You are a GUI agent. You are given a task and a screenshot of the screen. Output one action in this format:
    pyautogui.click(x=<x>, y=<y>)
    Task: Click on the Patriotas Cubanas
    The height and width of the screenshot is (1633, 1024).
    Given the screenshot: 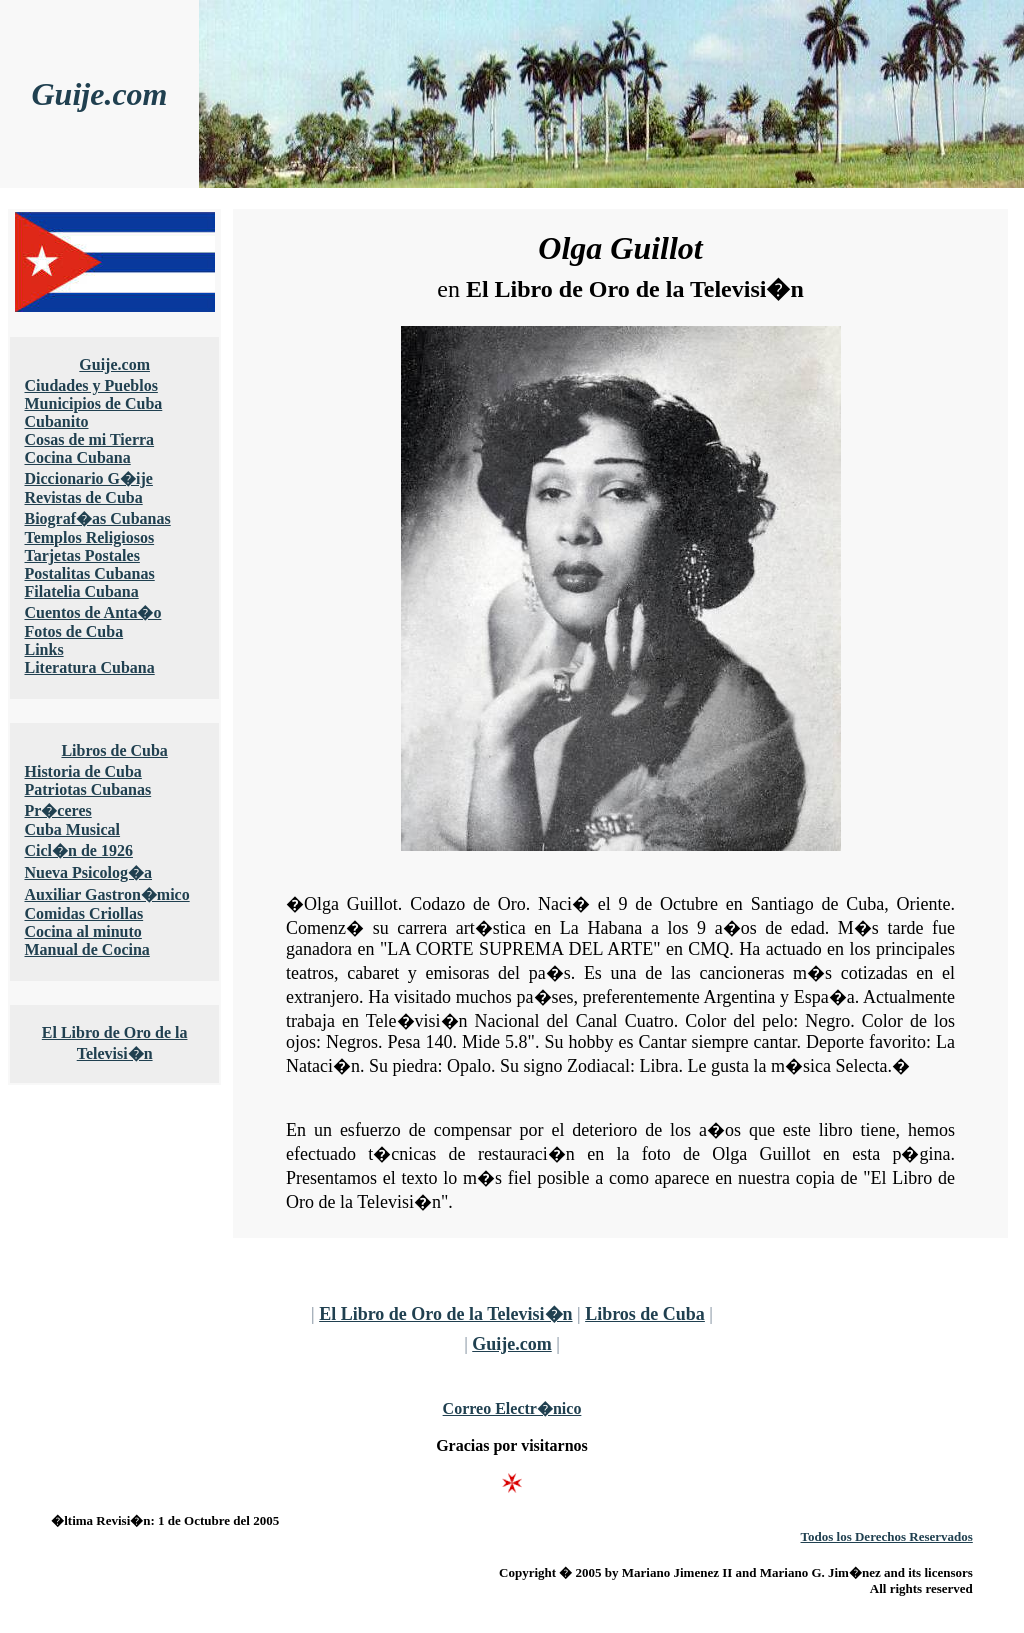 What is the action you would take?
    pyautogui.click(x=87, y=789)
    